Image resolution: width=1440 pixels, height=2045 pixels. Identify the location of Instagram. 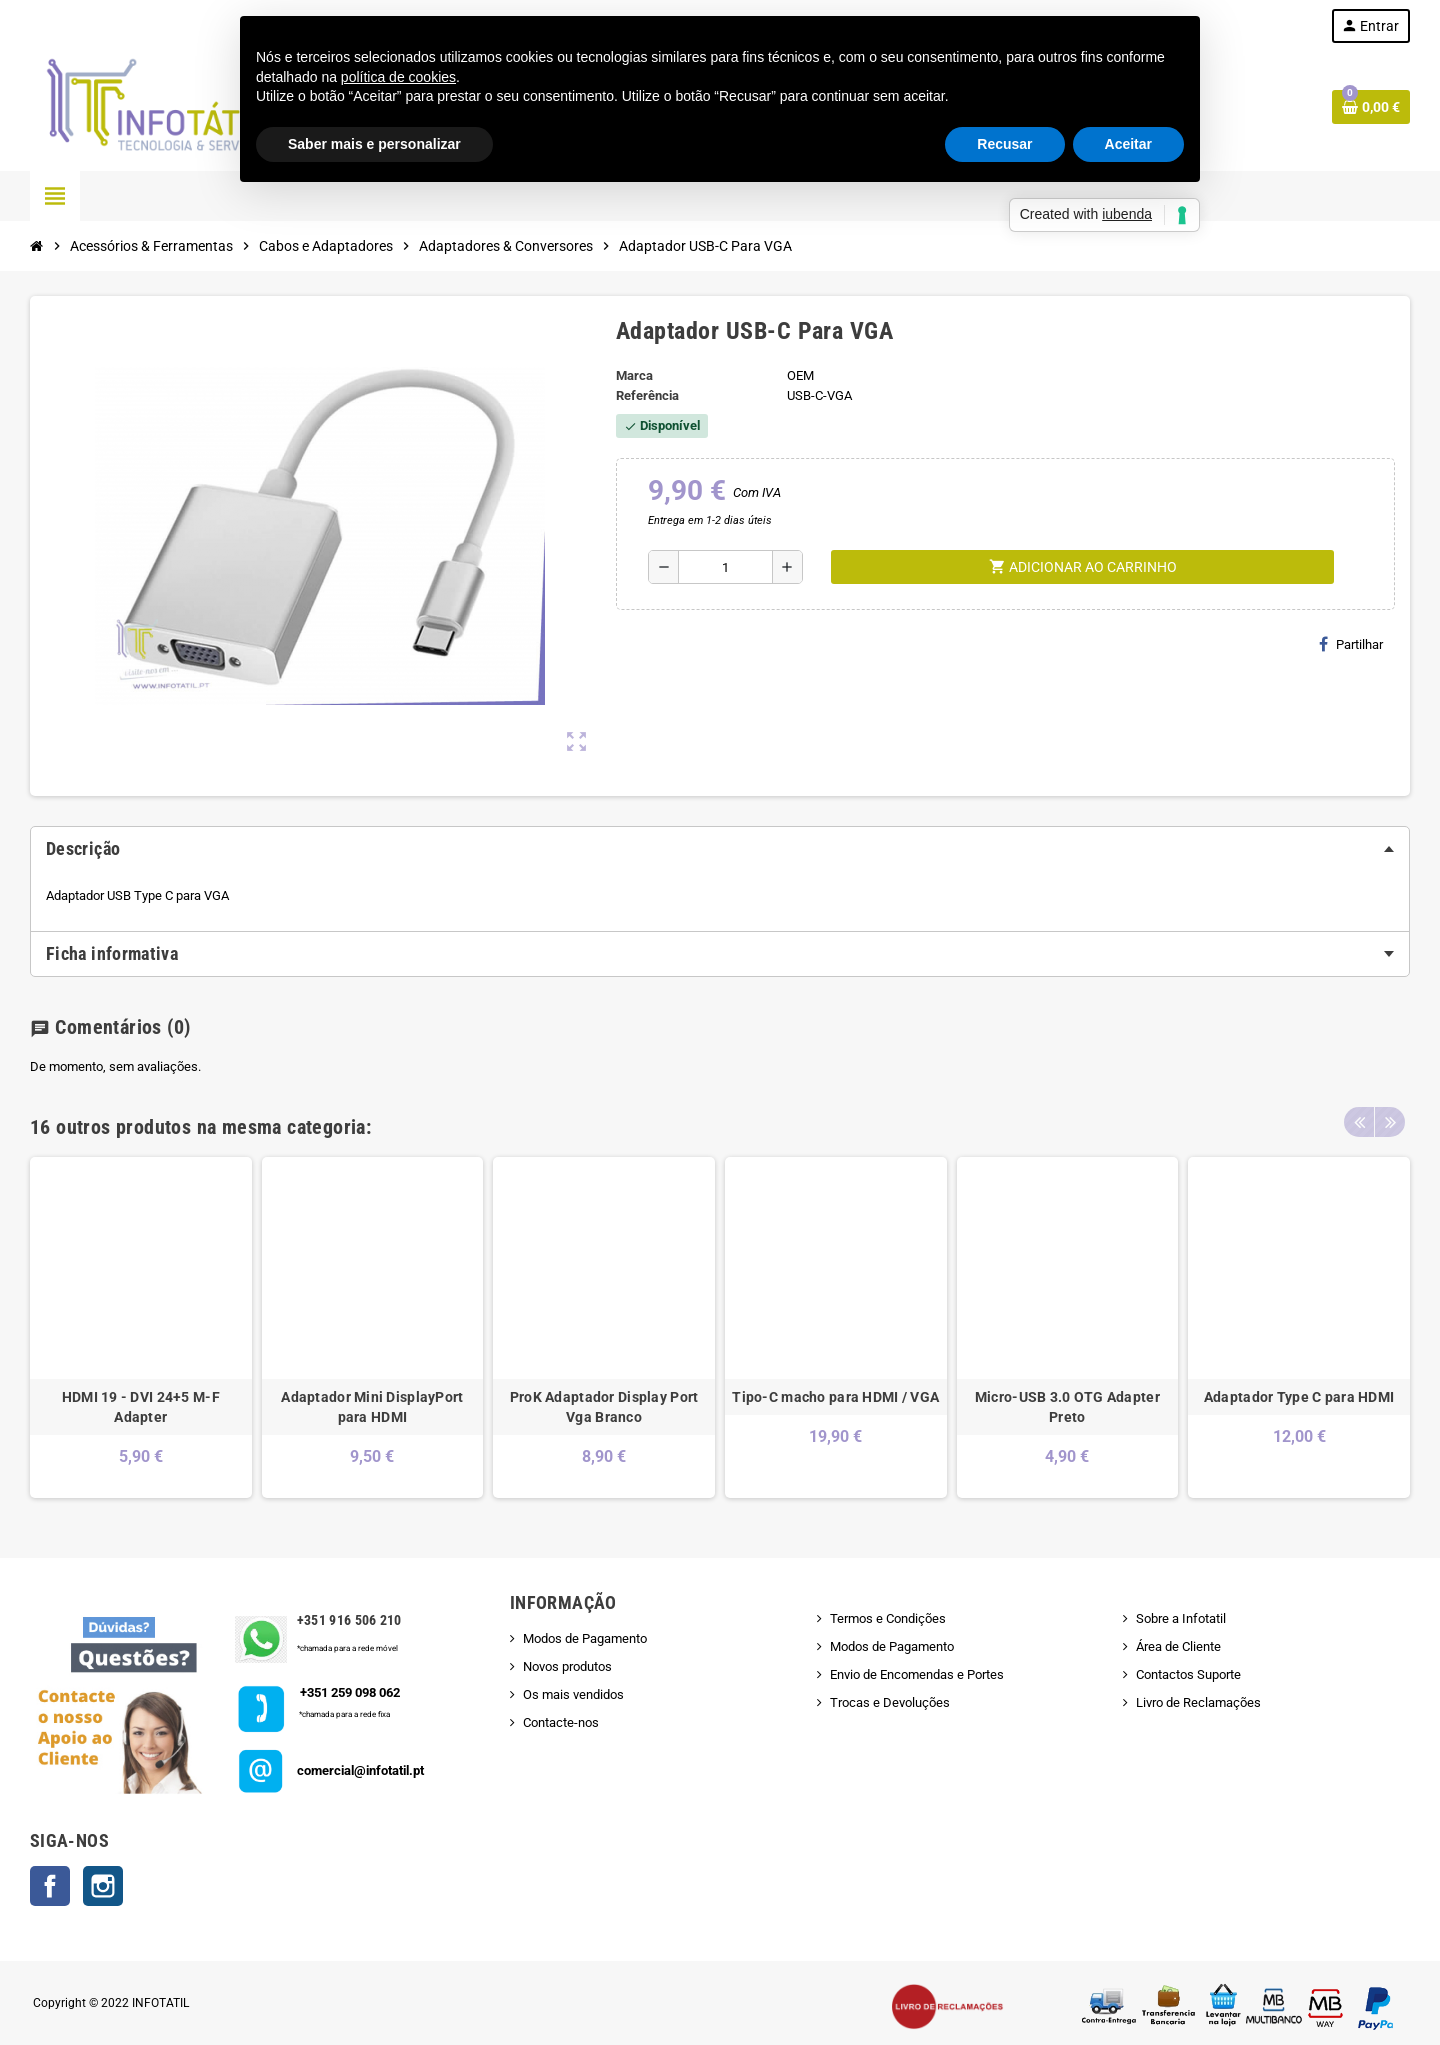
(103, 1886).